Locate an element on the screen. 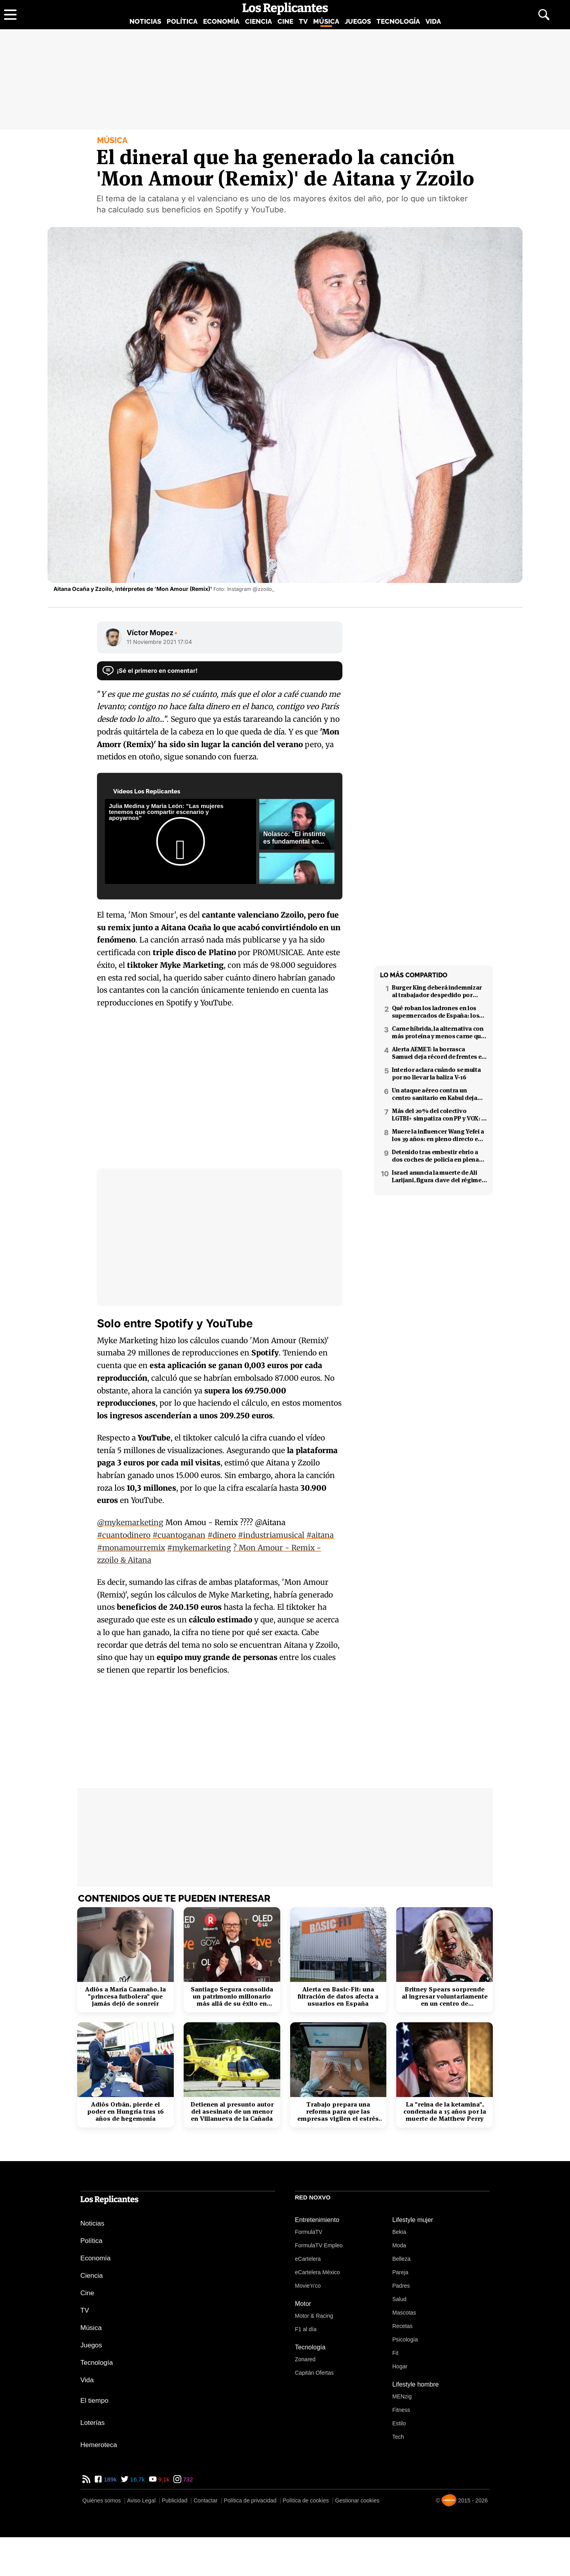  [RSS de Los Replicantes] is located at coordinates (86, 2479).